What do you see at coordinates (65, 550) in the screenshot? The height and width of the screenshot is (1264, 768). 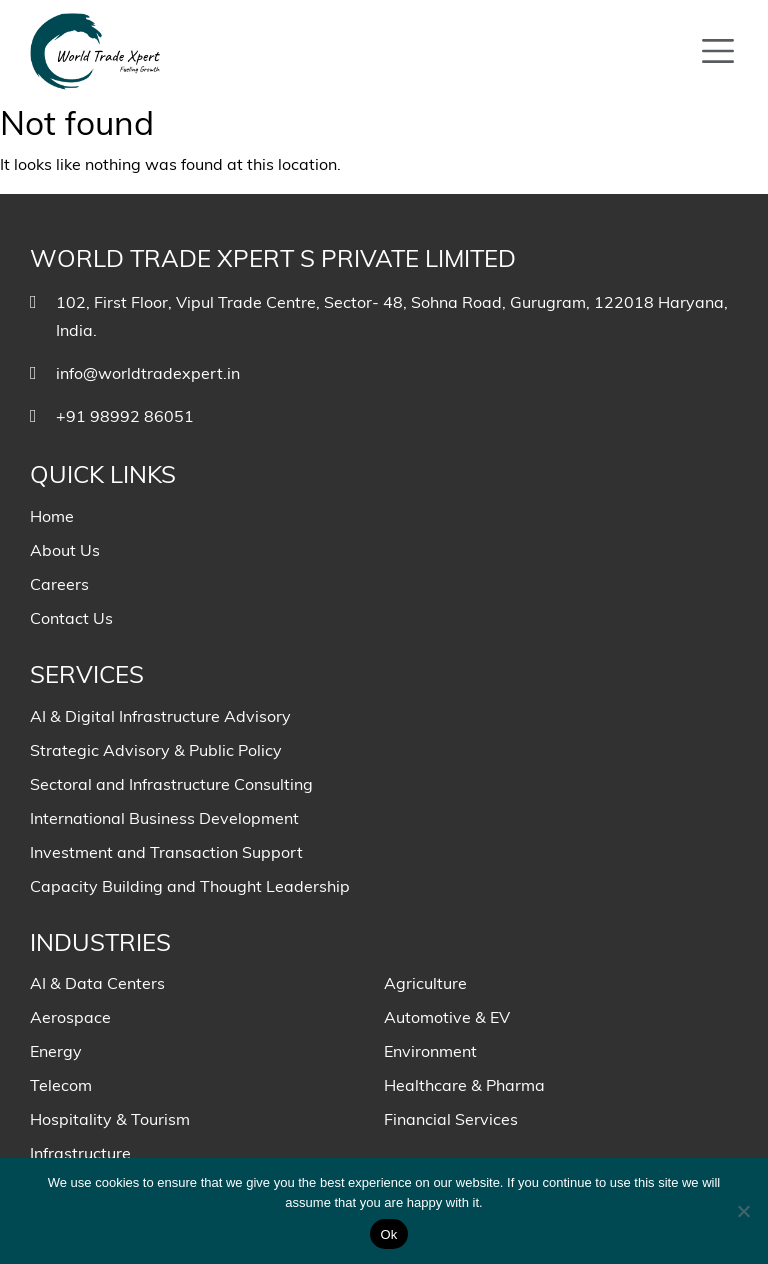 I see `About Us [menuitem]` at bounding box center [65, 550].